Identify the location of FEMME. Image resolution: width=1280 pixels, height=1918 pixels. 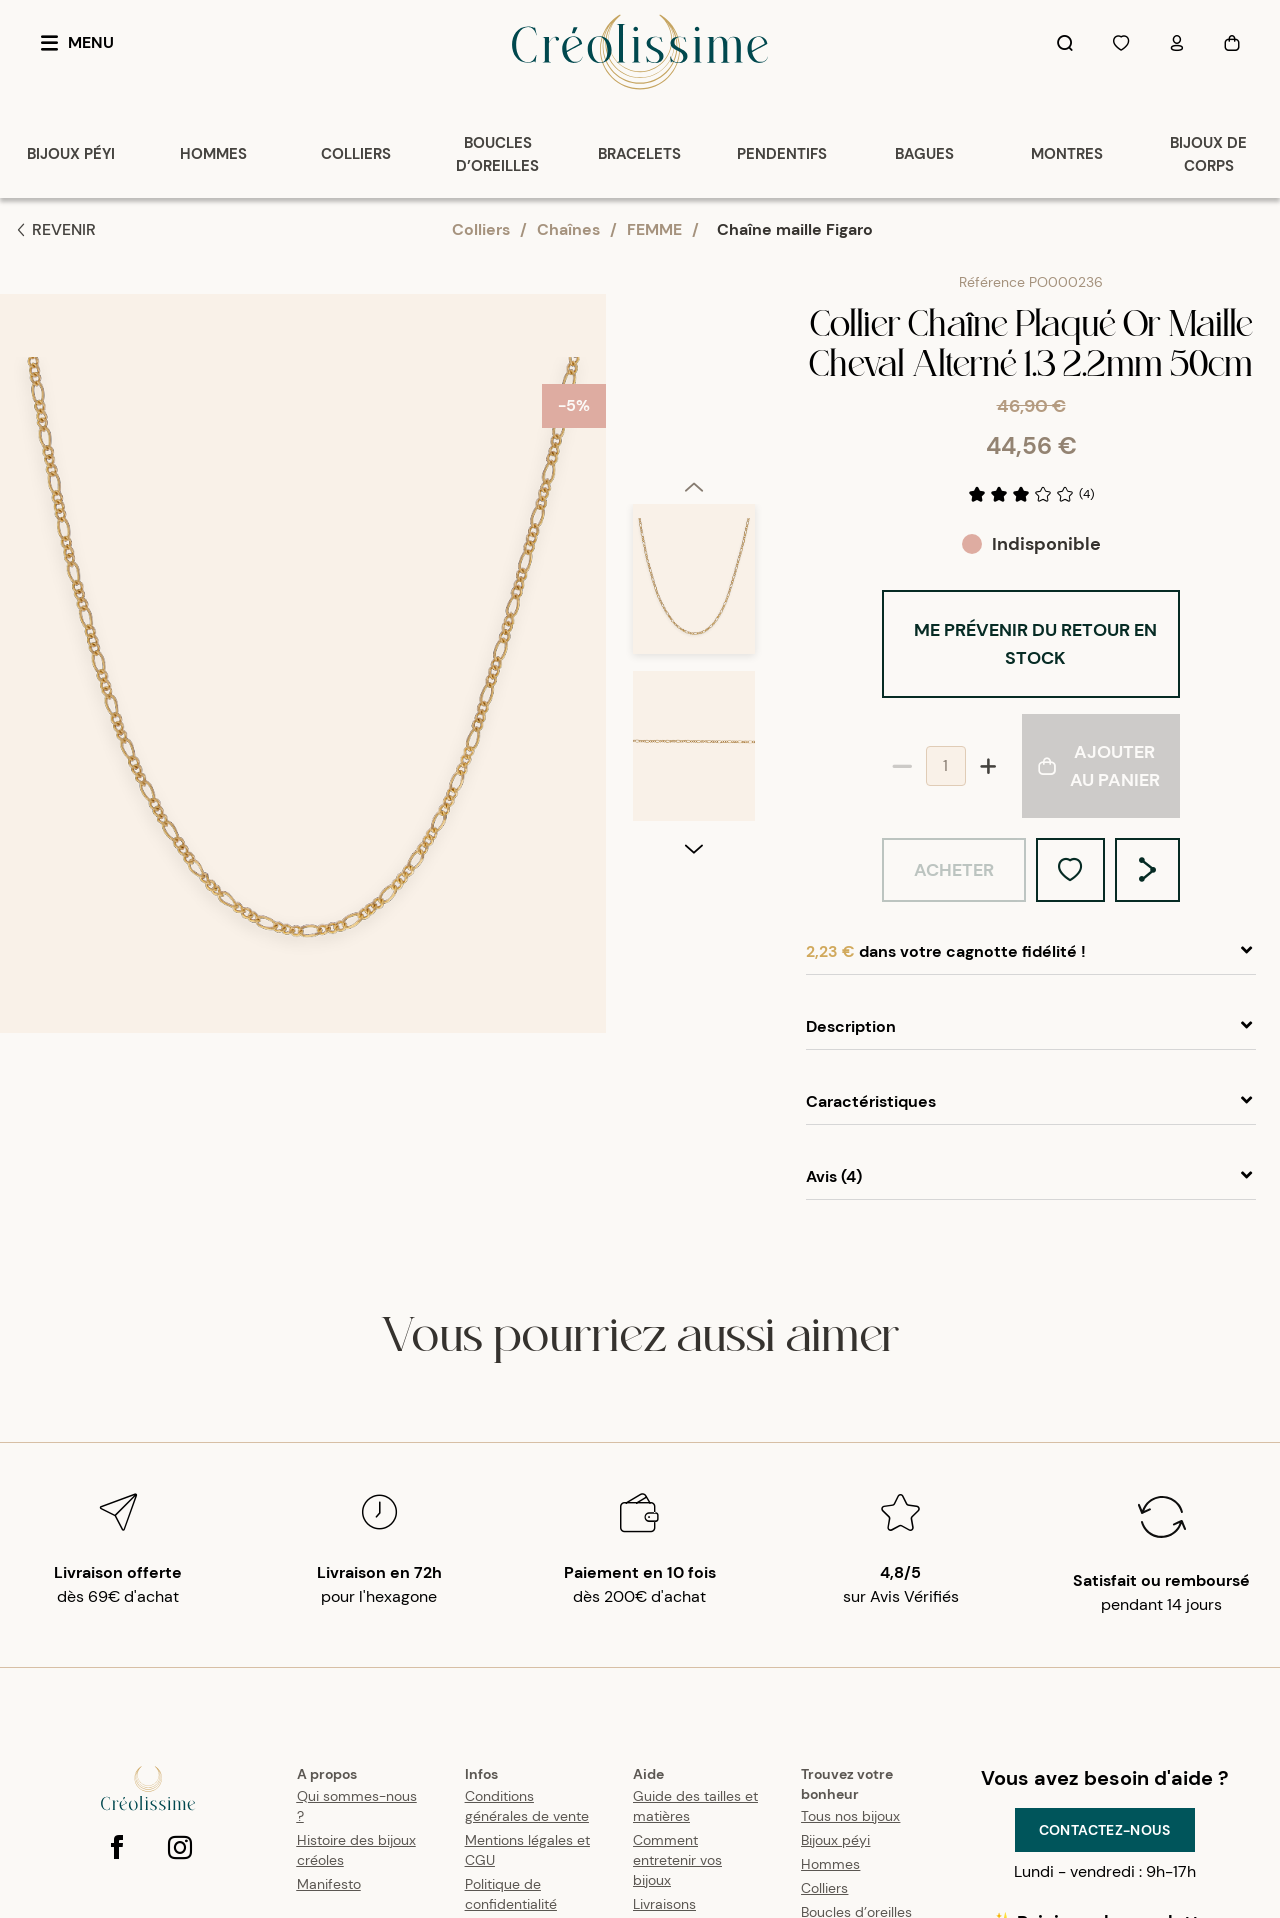
(654, 229).